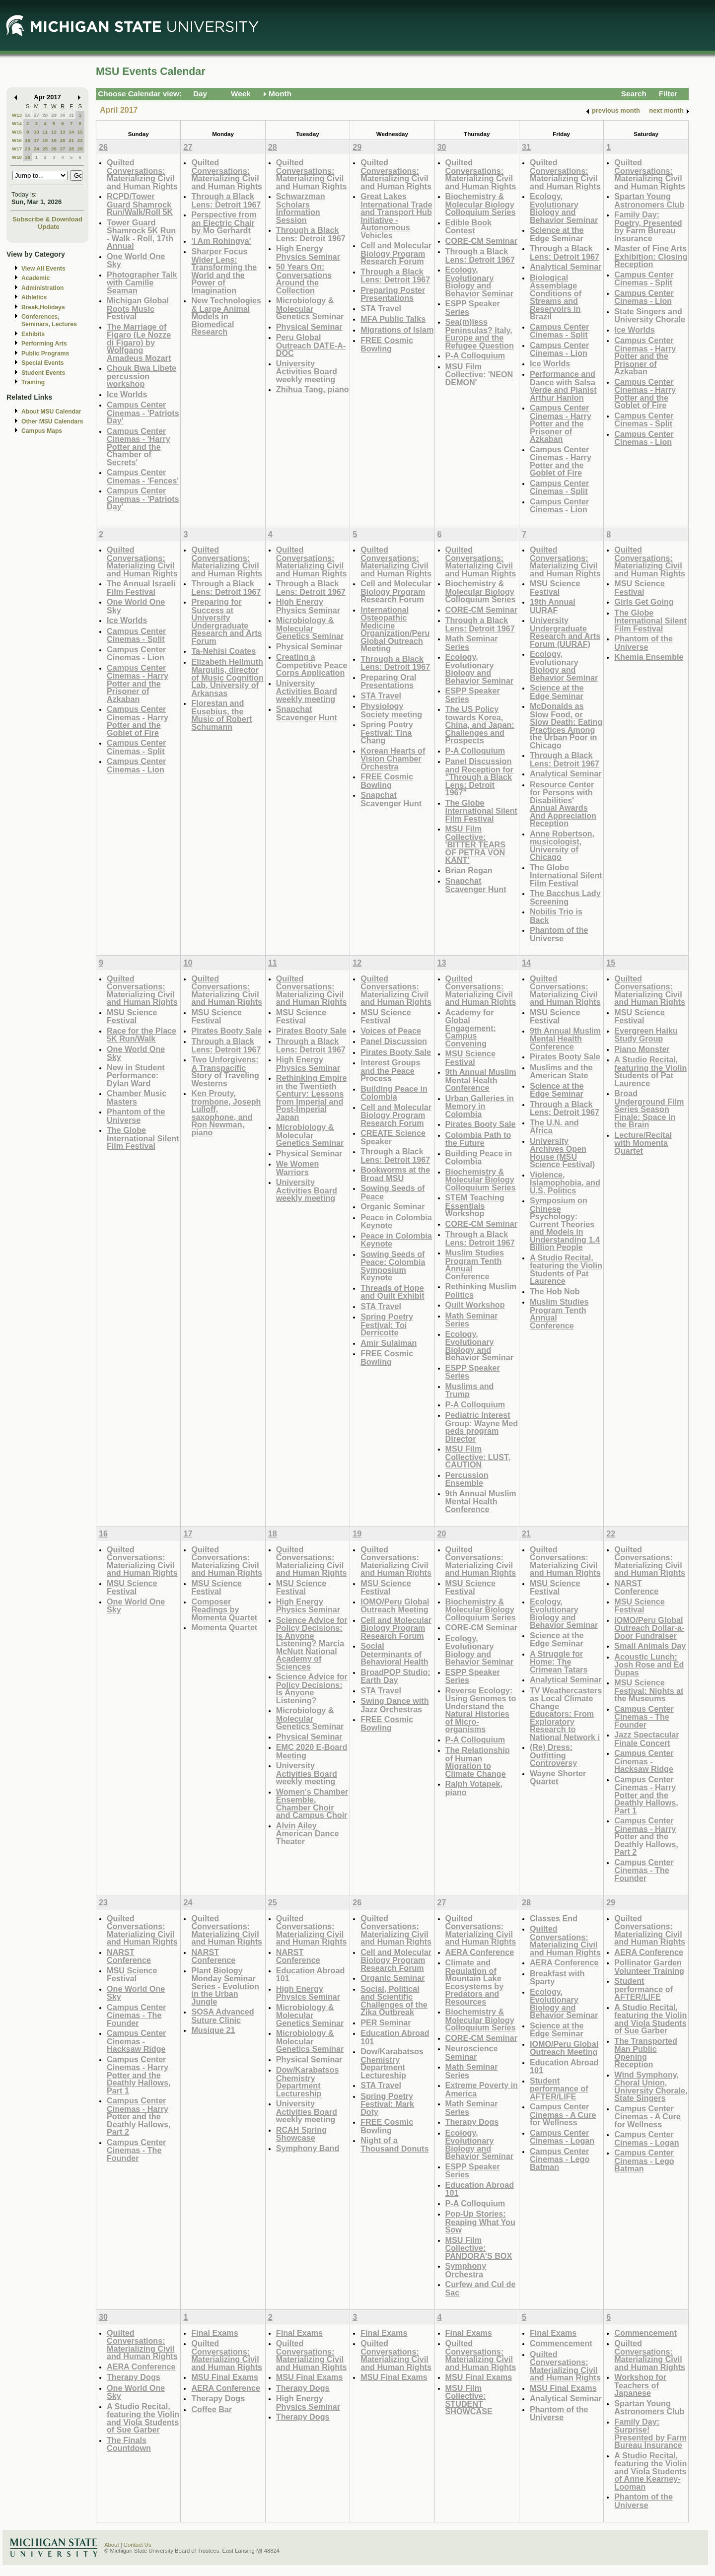 The image size is (715, 2576). I want to click on 28, so click(45, 115).